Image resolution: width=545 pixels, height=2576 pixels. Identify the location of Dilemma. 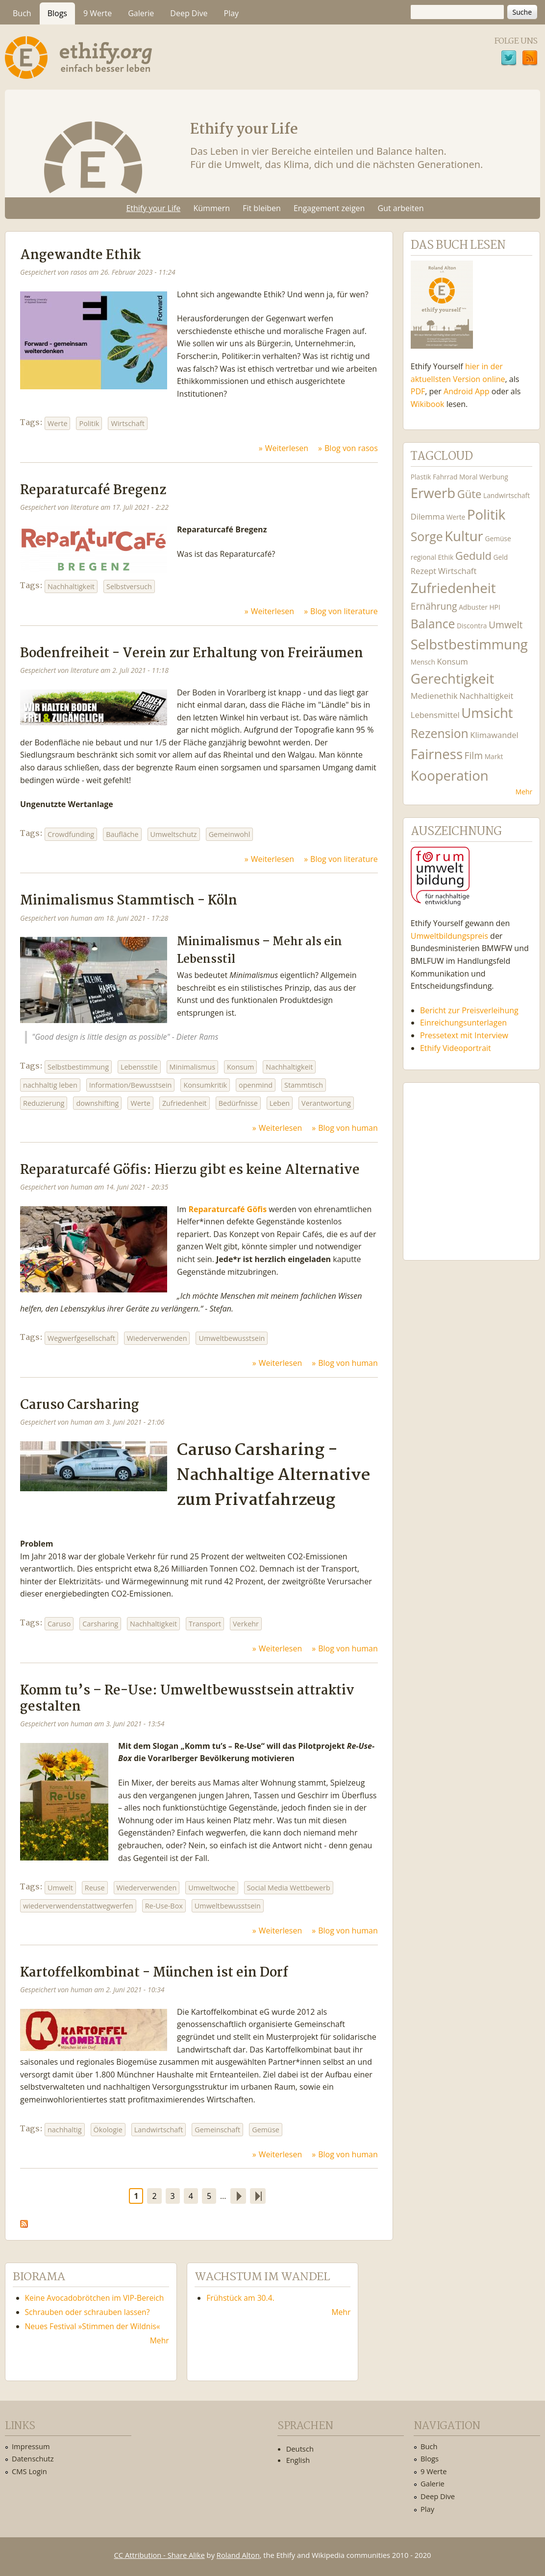
(428, 516).